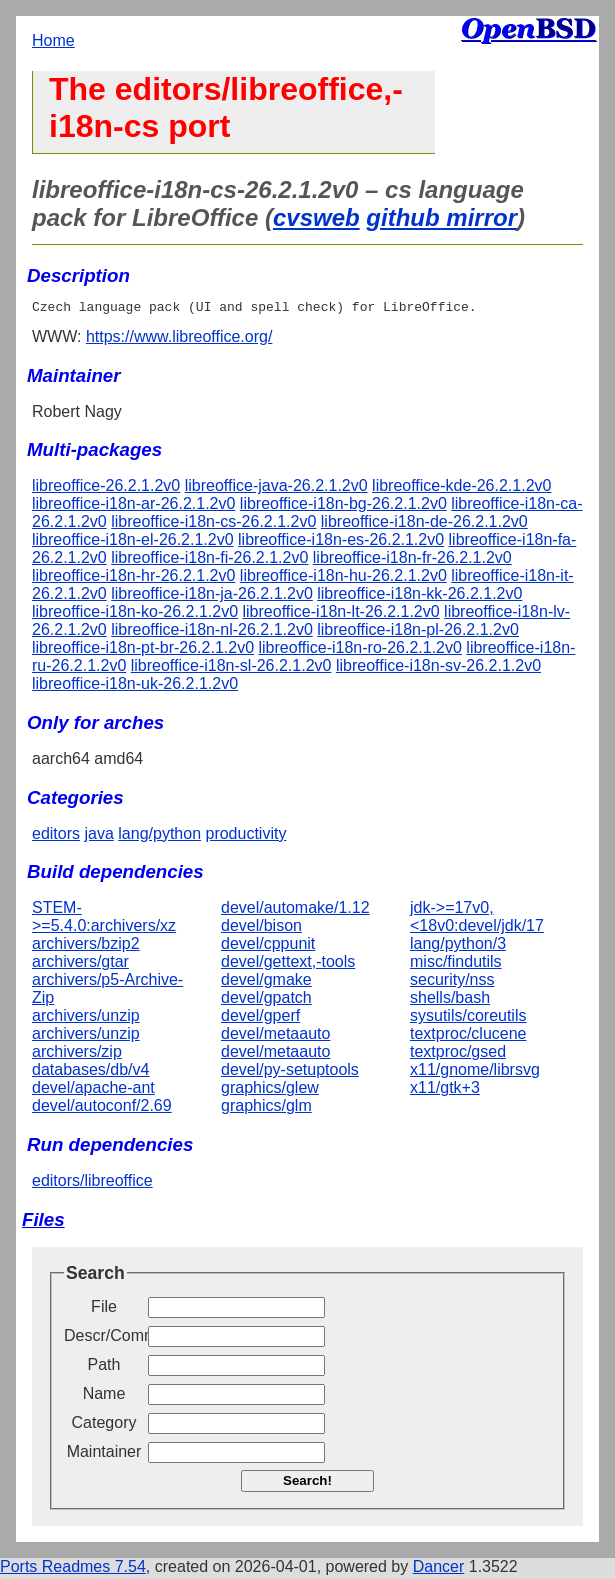  Describe the element at coordinates (143, 650) in the screenshot. I see `libreoffice-i18n-pt-br-26.2.1.2v0` at that location.